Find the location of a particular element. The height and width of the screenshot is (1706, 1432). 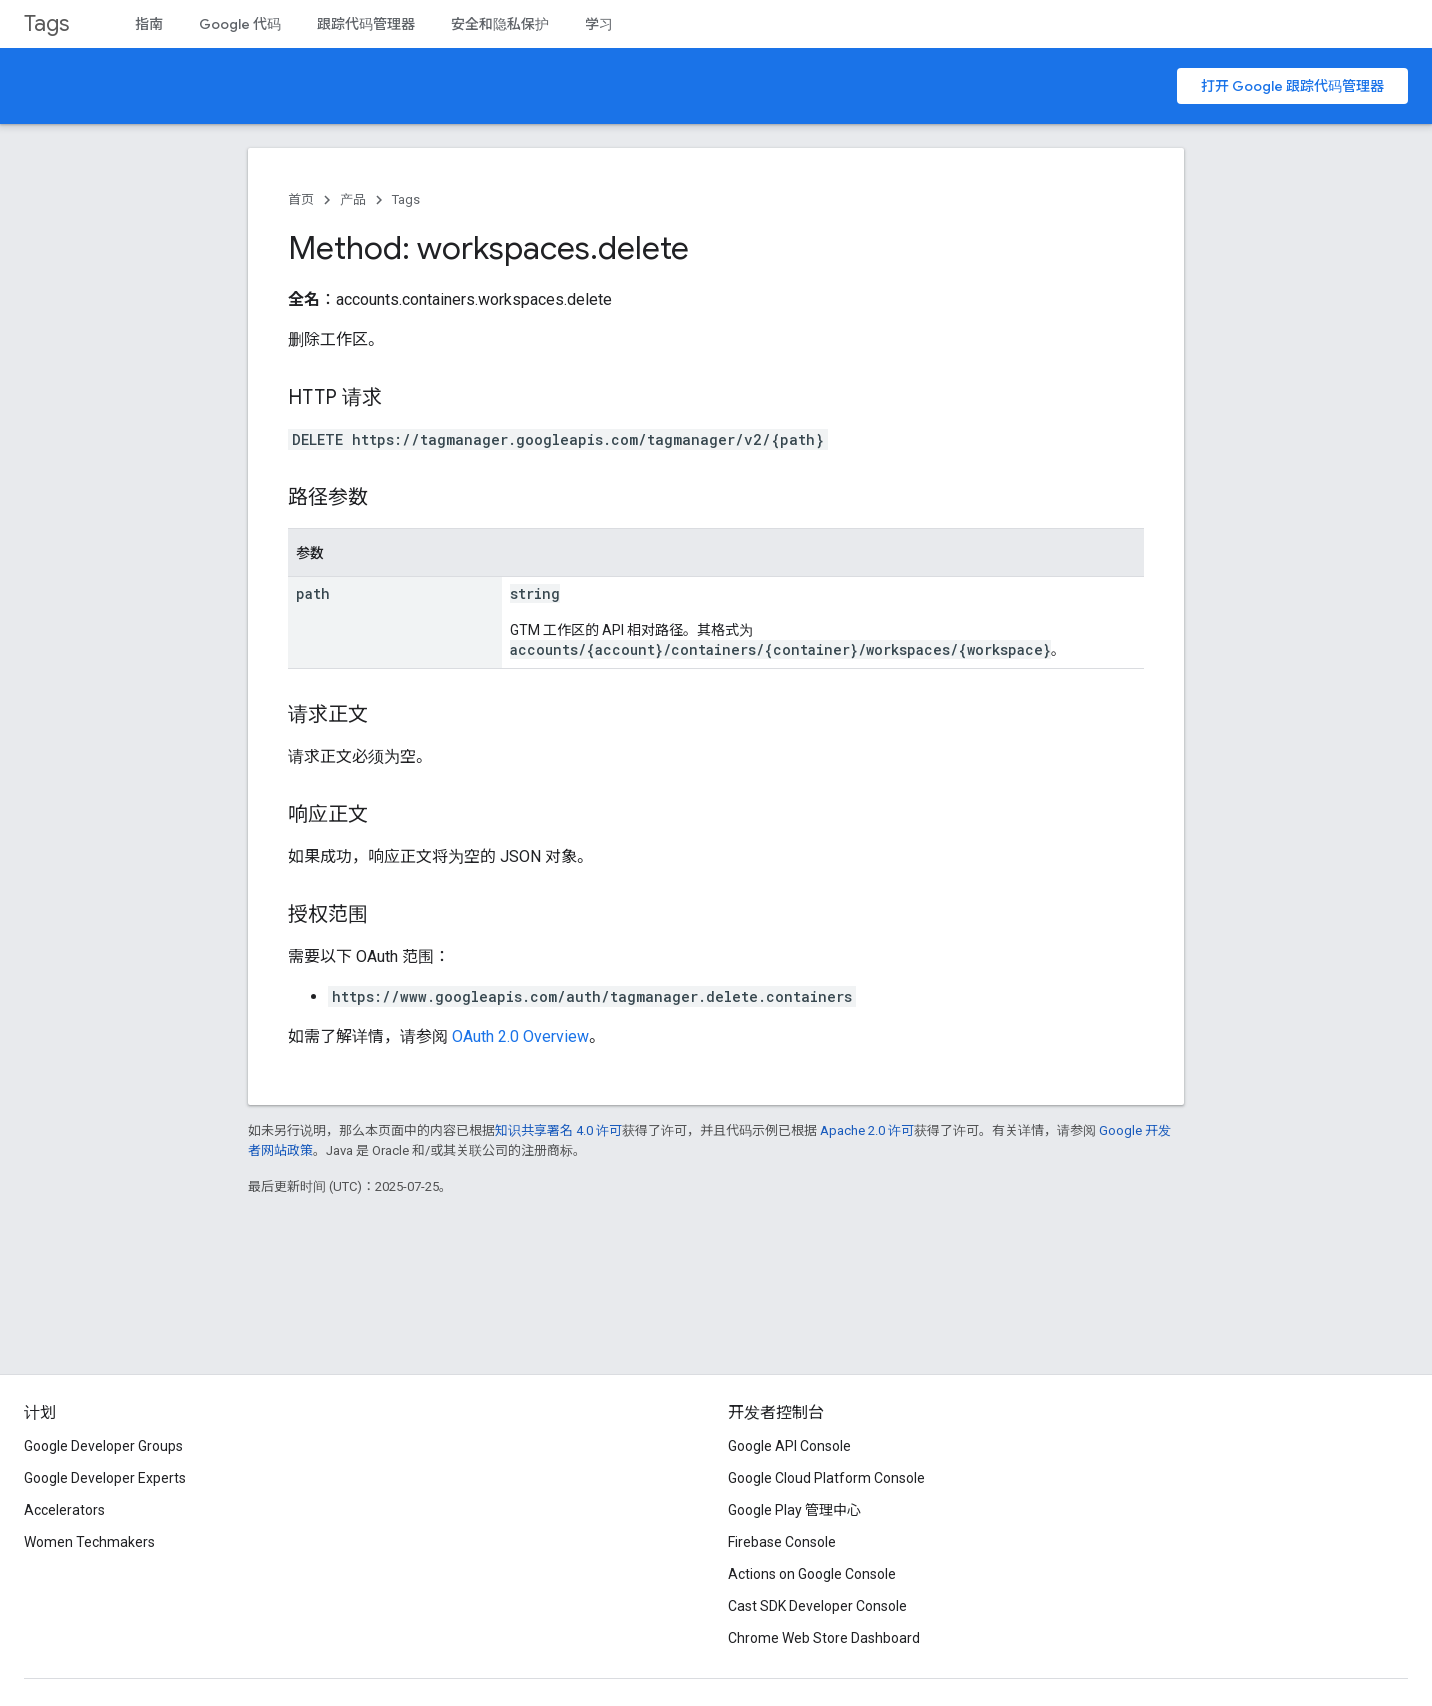

Google Play 管理中心 is located at coordinates (794, 1510).